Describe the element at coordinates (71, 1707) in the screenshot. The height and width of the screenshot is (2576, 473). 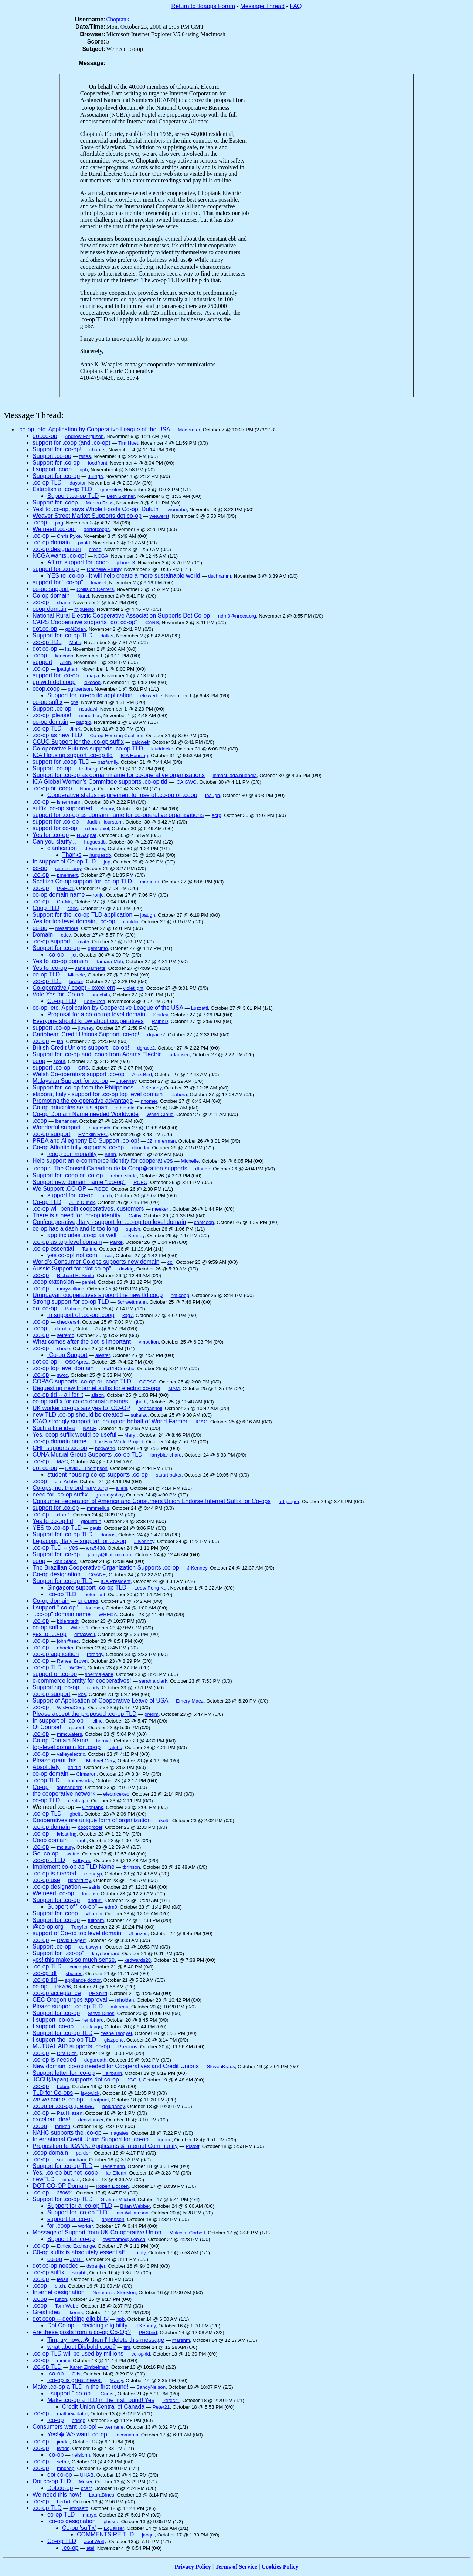
I see `WisFedCoop` at that location.